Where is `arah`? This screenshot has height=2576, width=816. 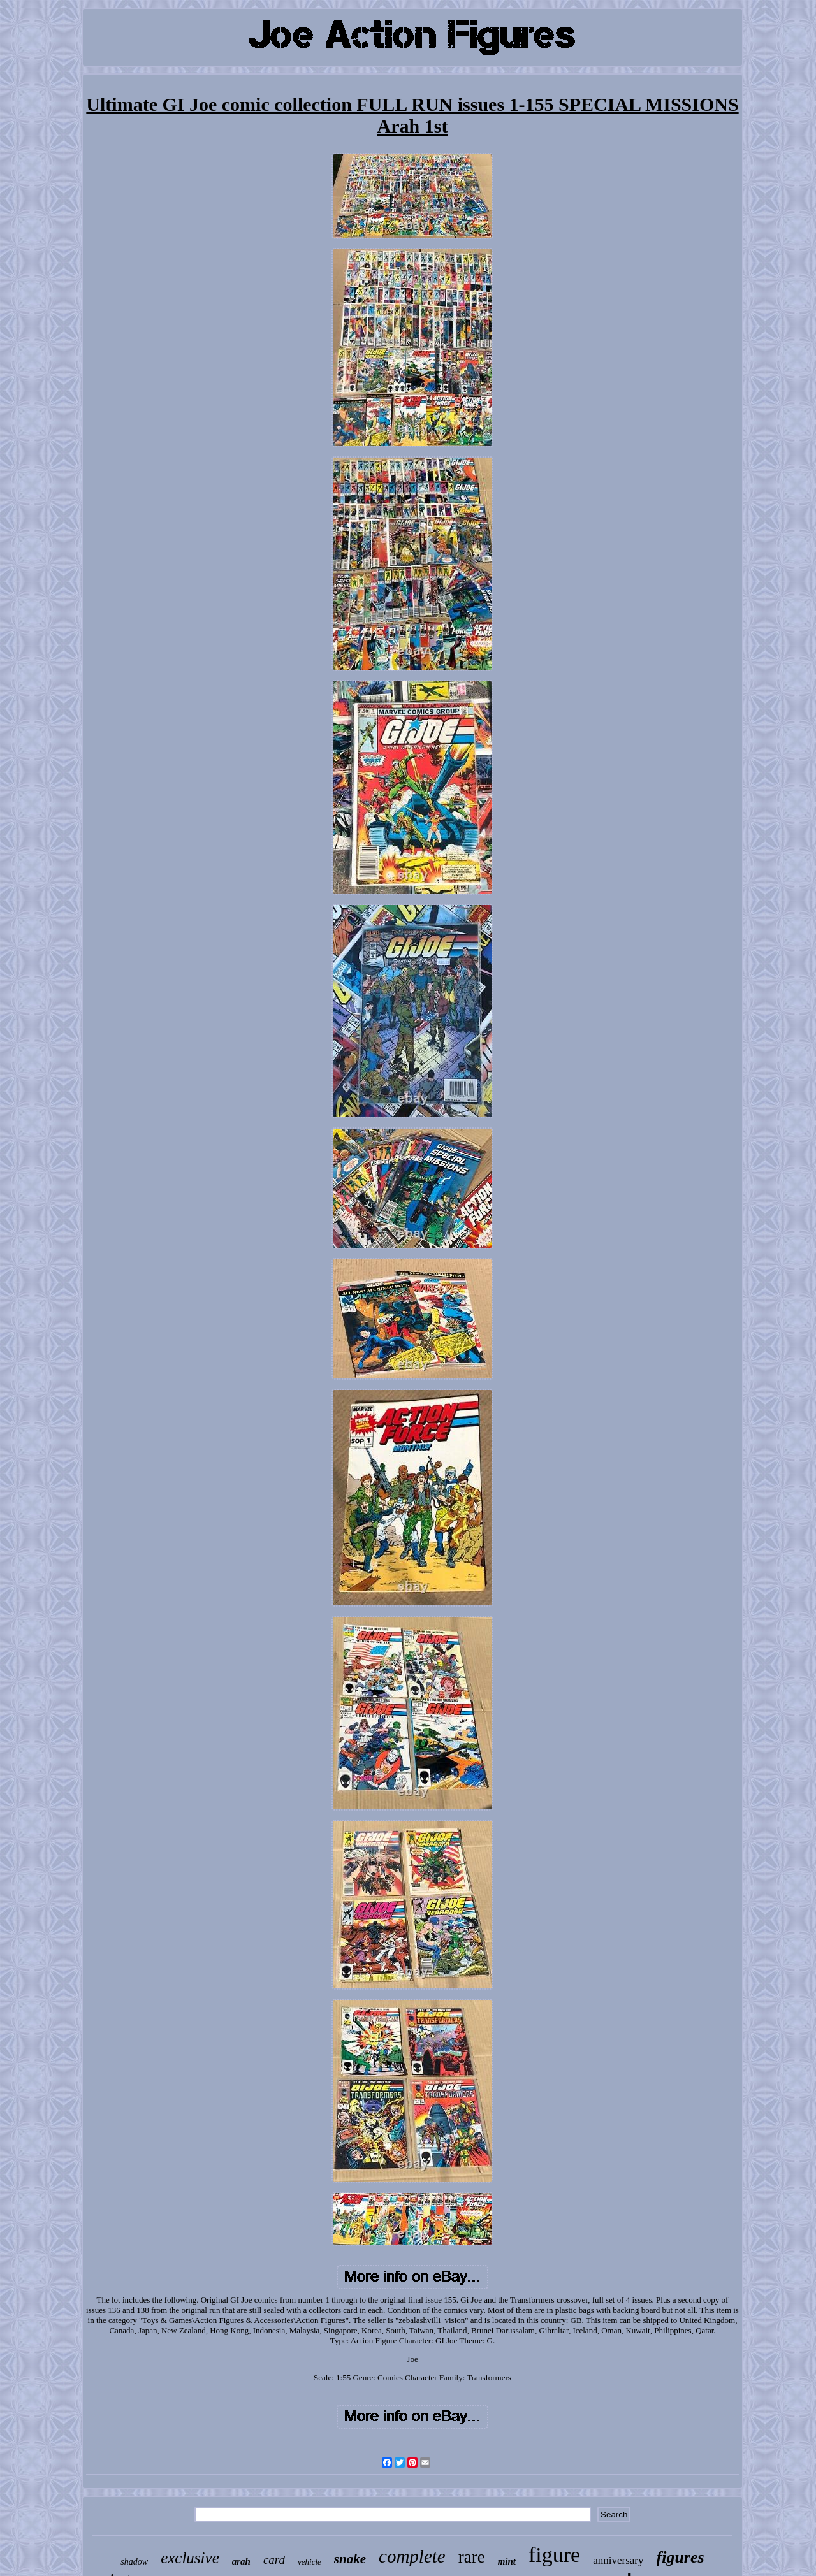
arah is located at coordinates (241, 2561).